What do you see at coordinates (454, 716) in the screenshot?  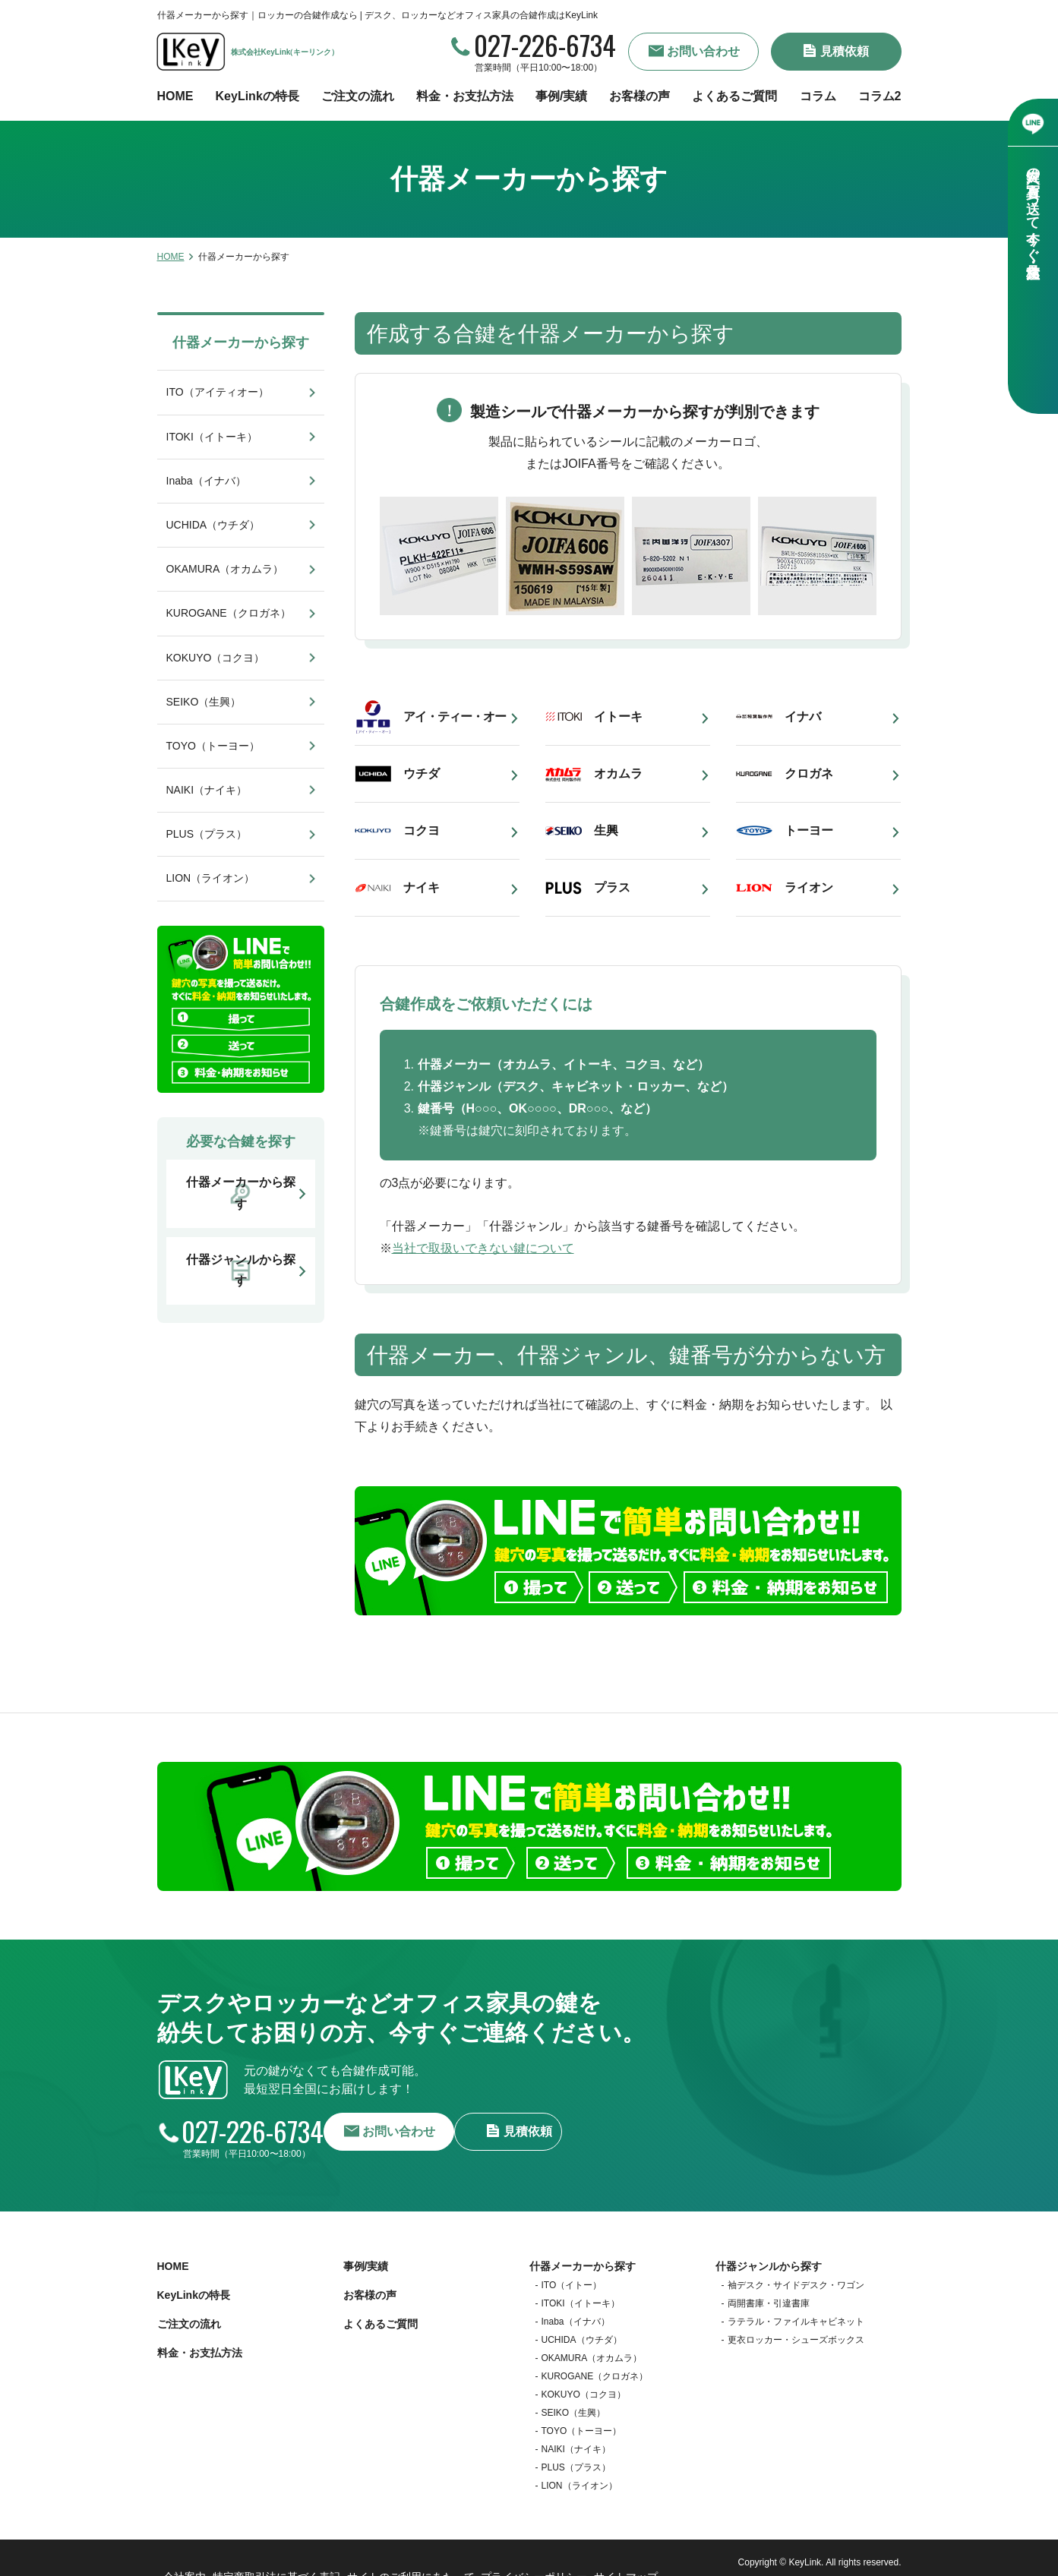 I see `アイ・ティー・オー` at bounding box center [454, 716].